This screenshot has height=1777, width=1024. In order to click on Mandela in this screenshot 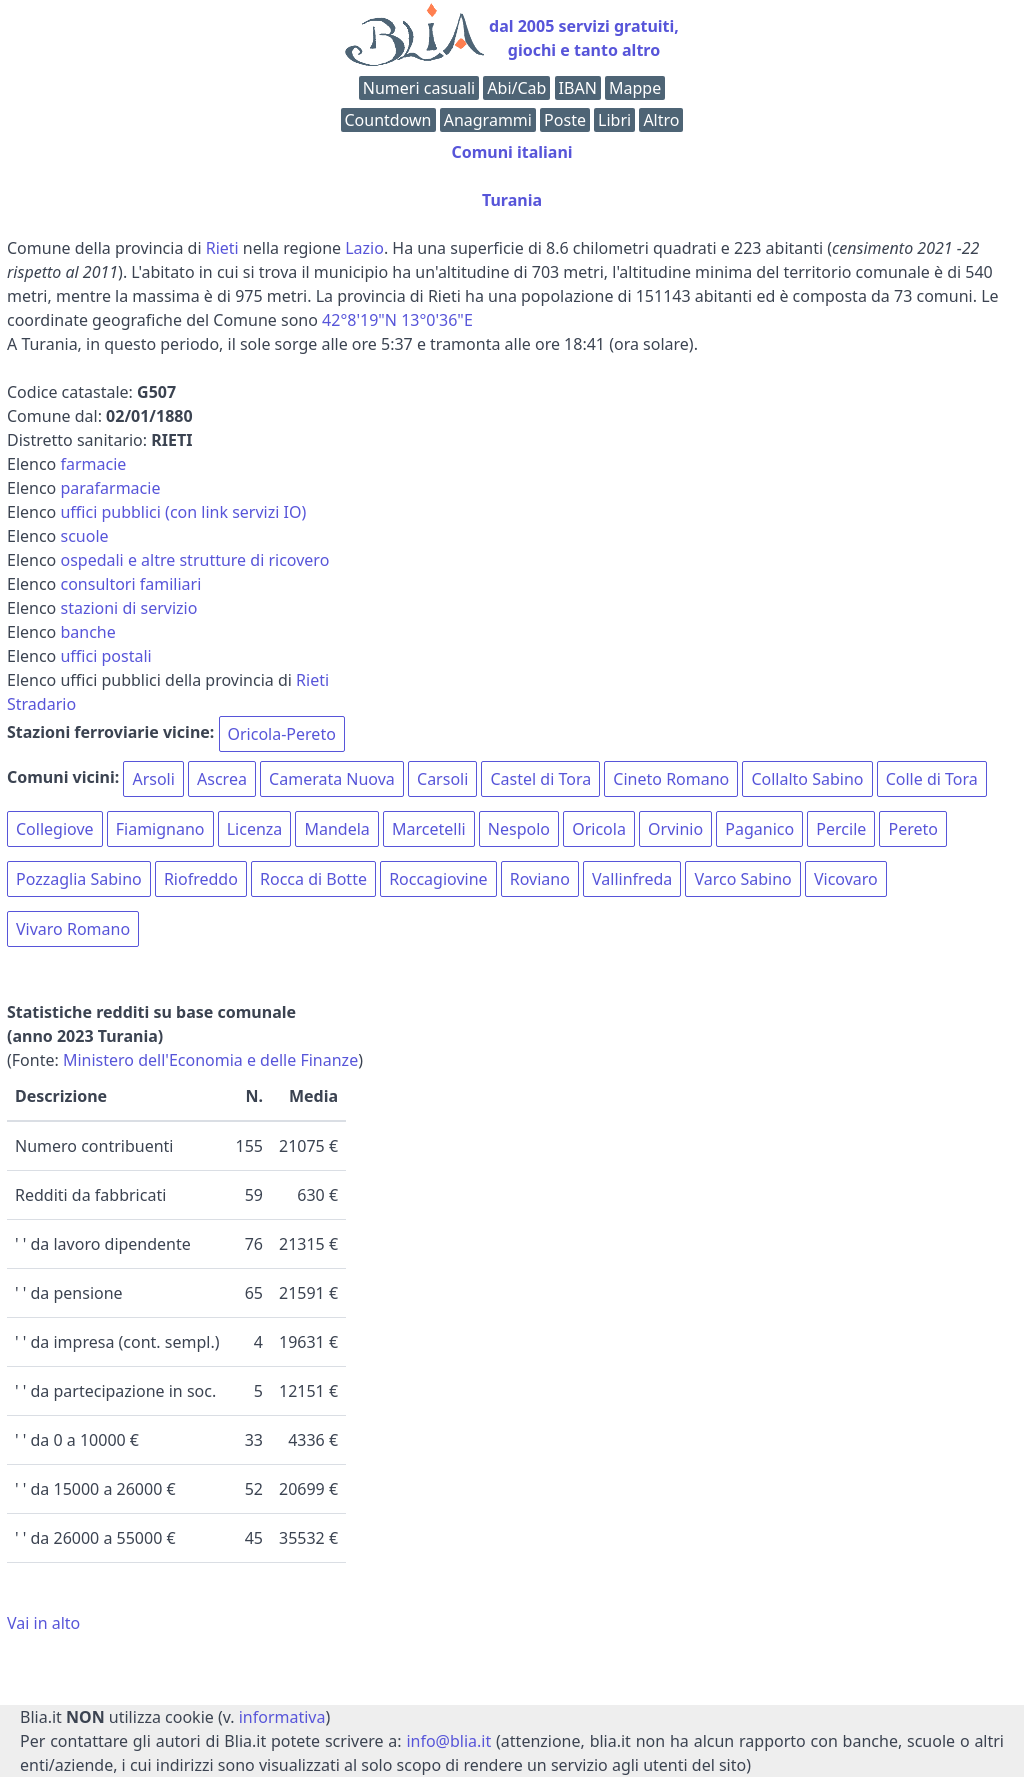, I will do `click(336, 829)`.